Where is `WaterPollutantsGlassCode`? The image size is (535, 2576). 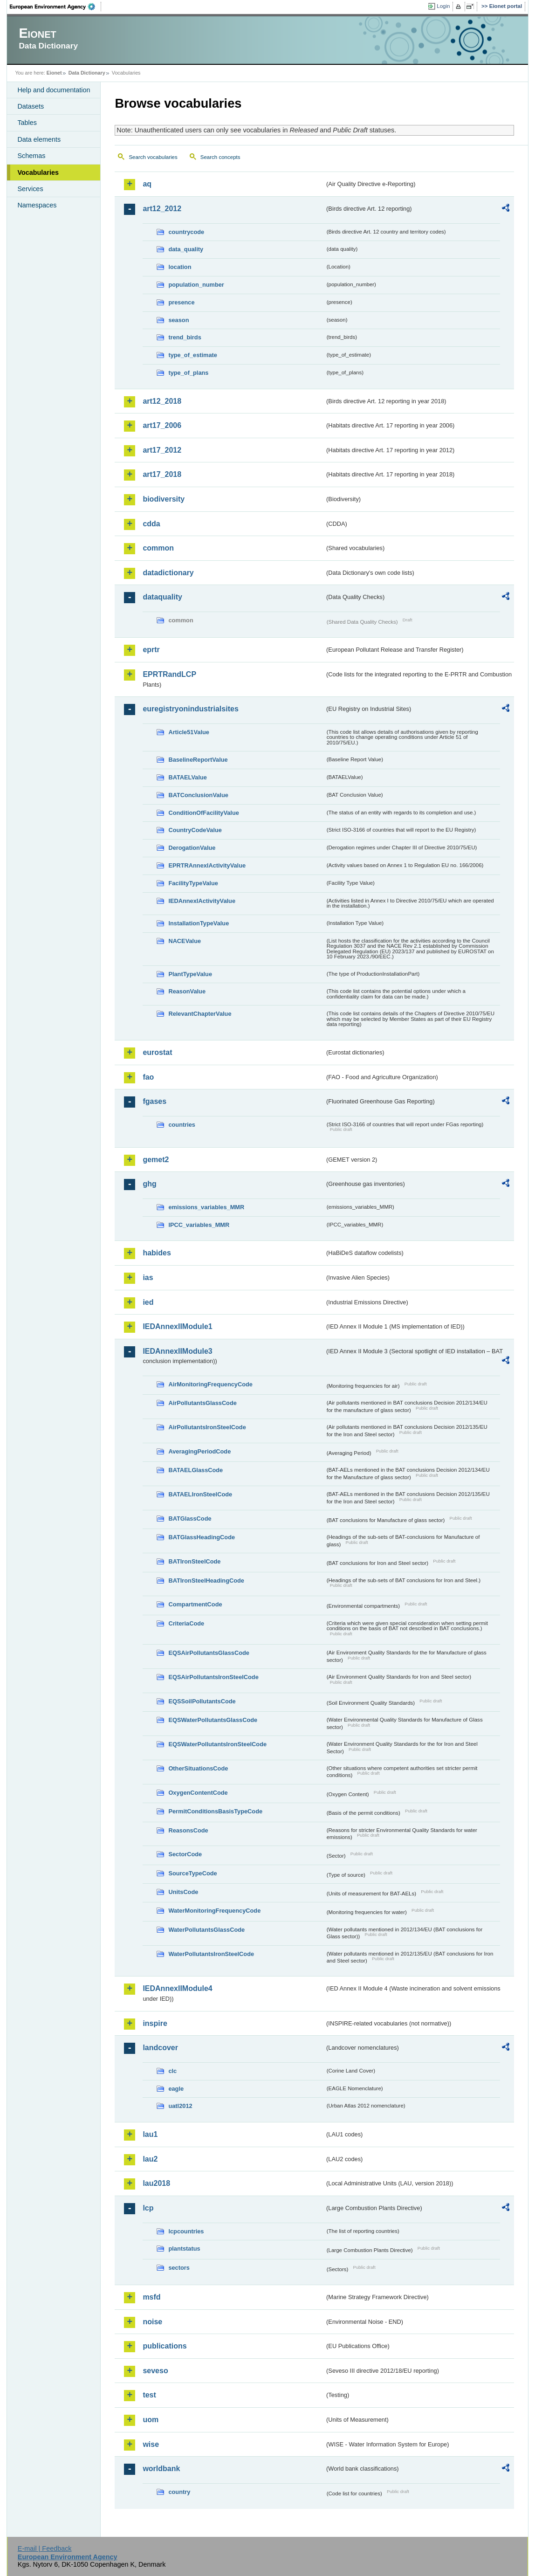 WaterPollutantsGlassCode is located at coordinates (206, 1929).